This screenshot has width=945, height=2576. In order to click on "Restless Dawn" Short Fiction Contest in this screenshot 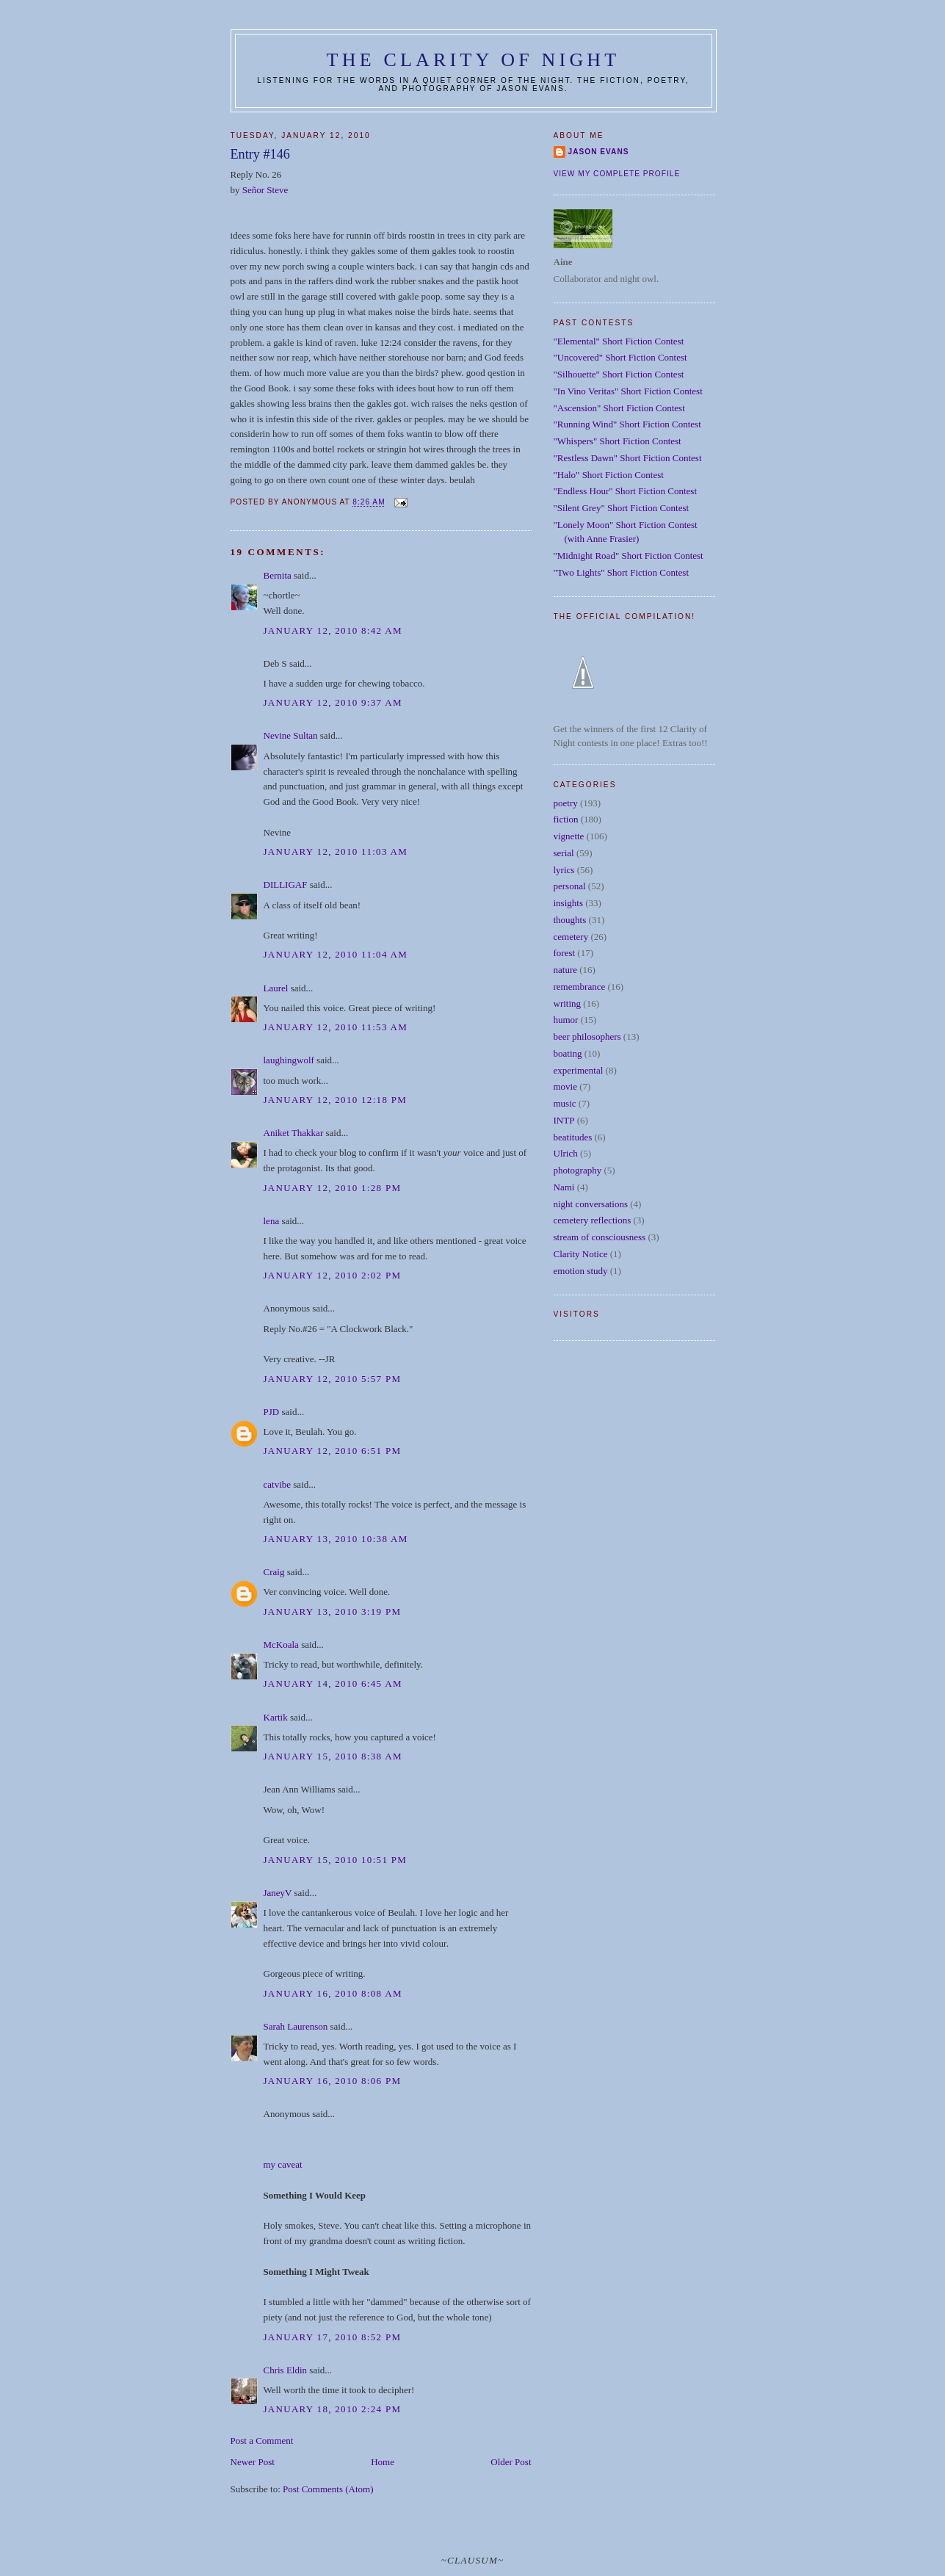, I will do `click(628, 457)`.